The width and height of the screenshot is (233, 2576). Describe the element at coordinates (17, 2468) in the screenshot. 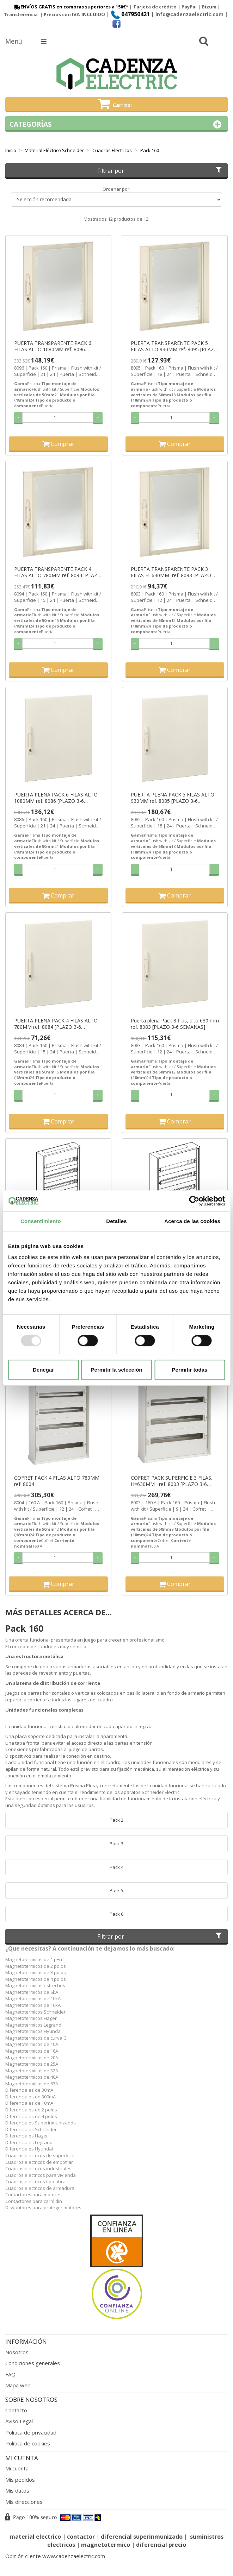

I see `Mi cuenta` at that location.